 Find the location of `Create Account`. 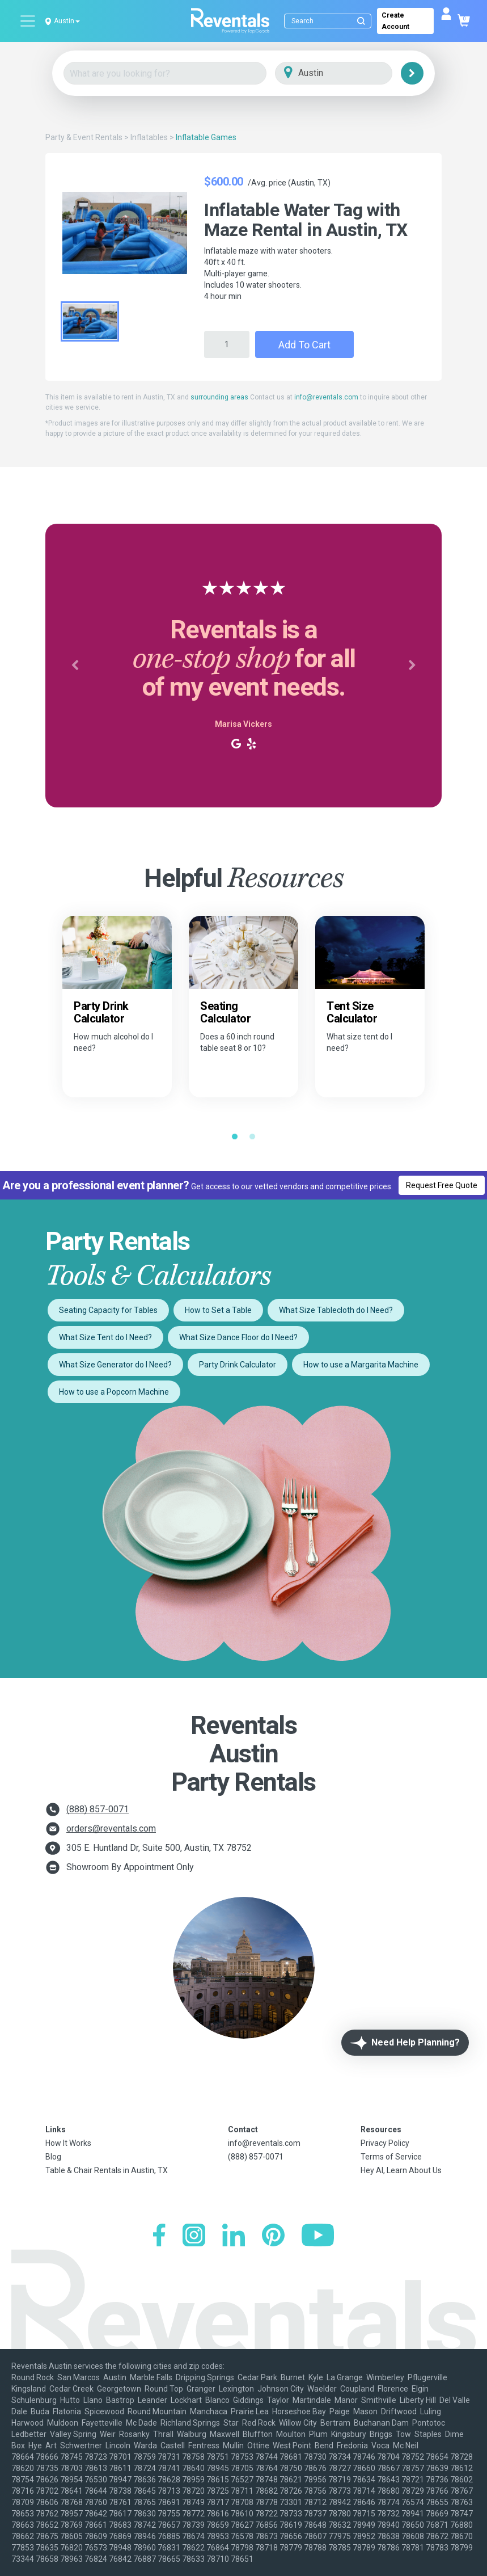

Create Account is located at coordinates (395, 21).